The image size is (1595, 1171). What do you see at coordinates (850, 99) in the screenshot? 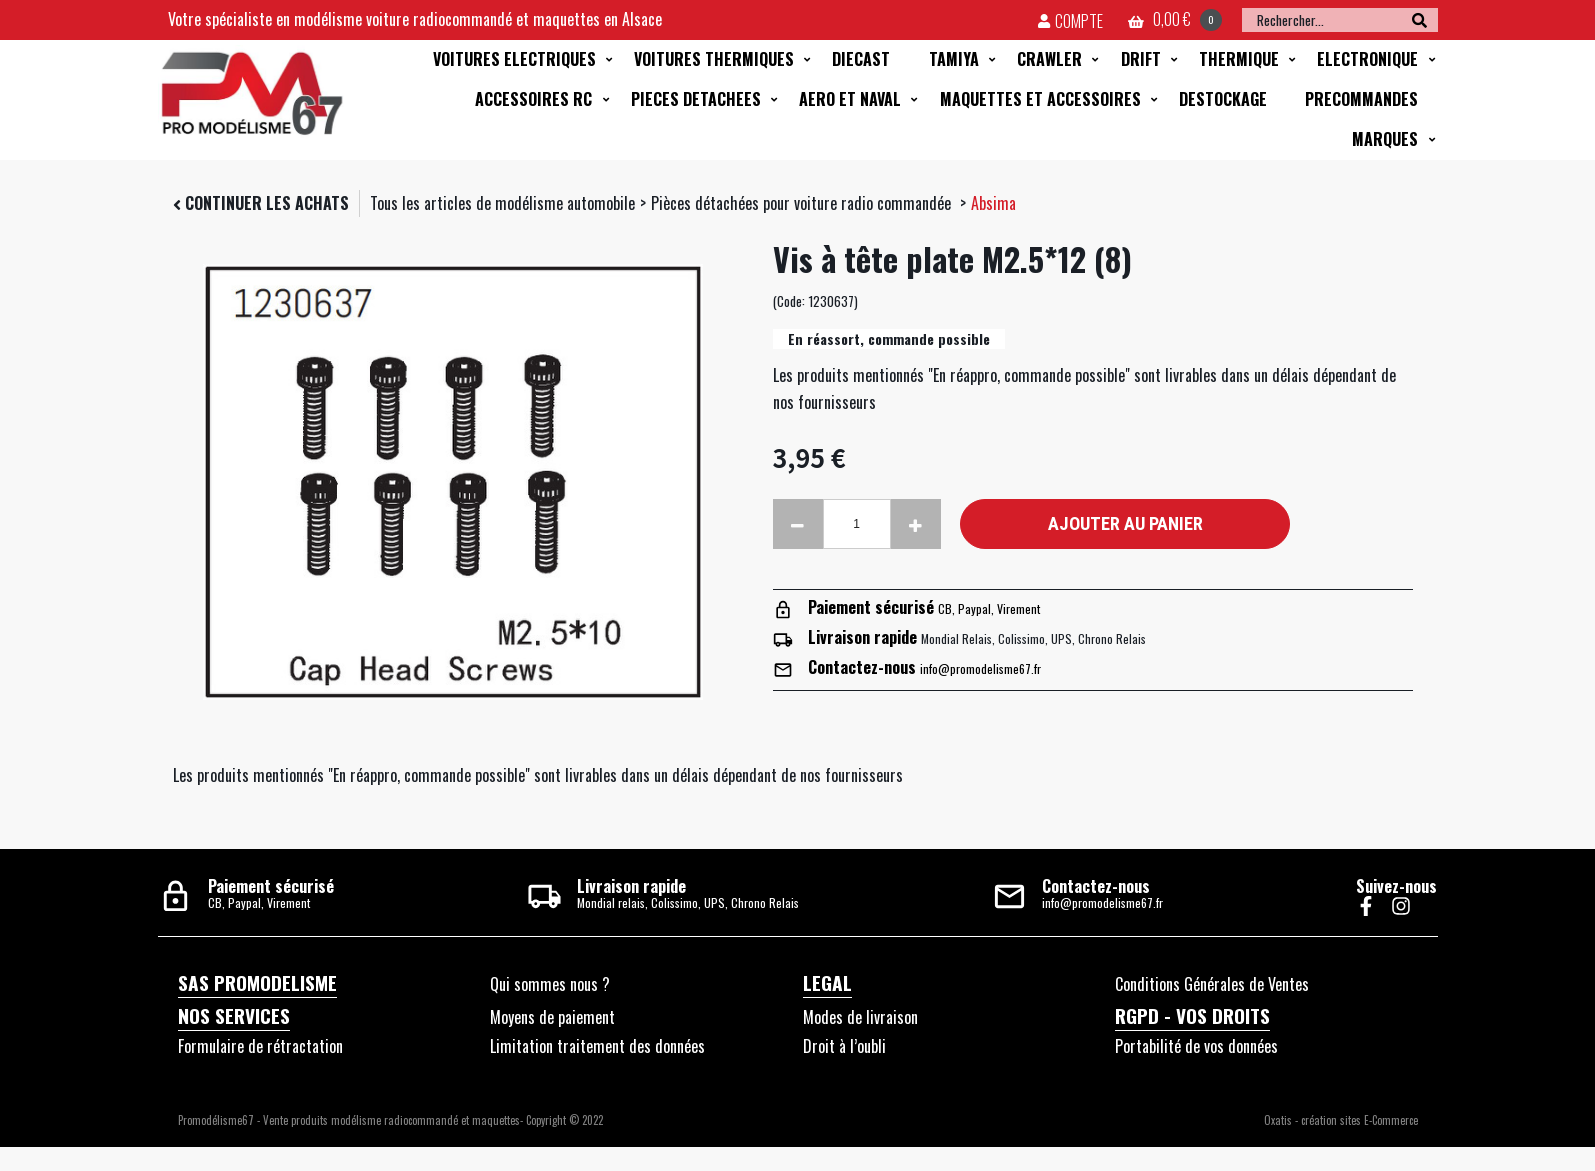
I see `AERO ET NAVAL` at bounding box center [850, 99].